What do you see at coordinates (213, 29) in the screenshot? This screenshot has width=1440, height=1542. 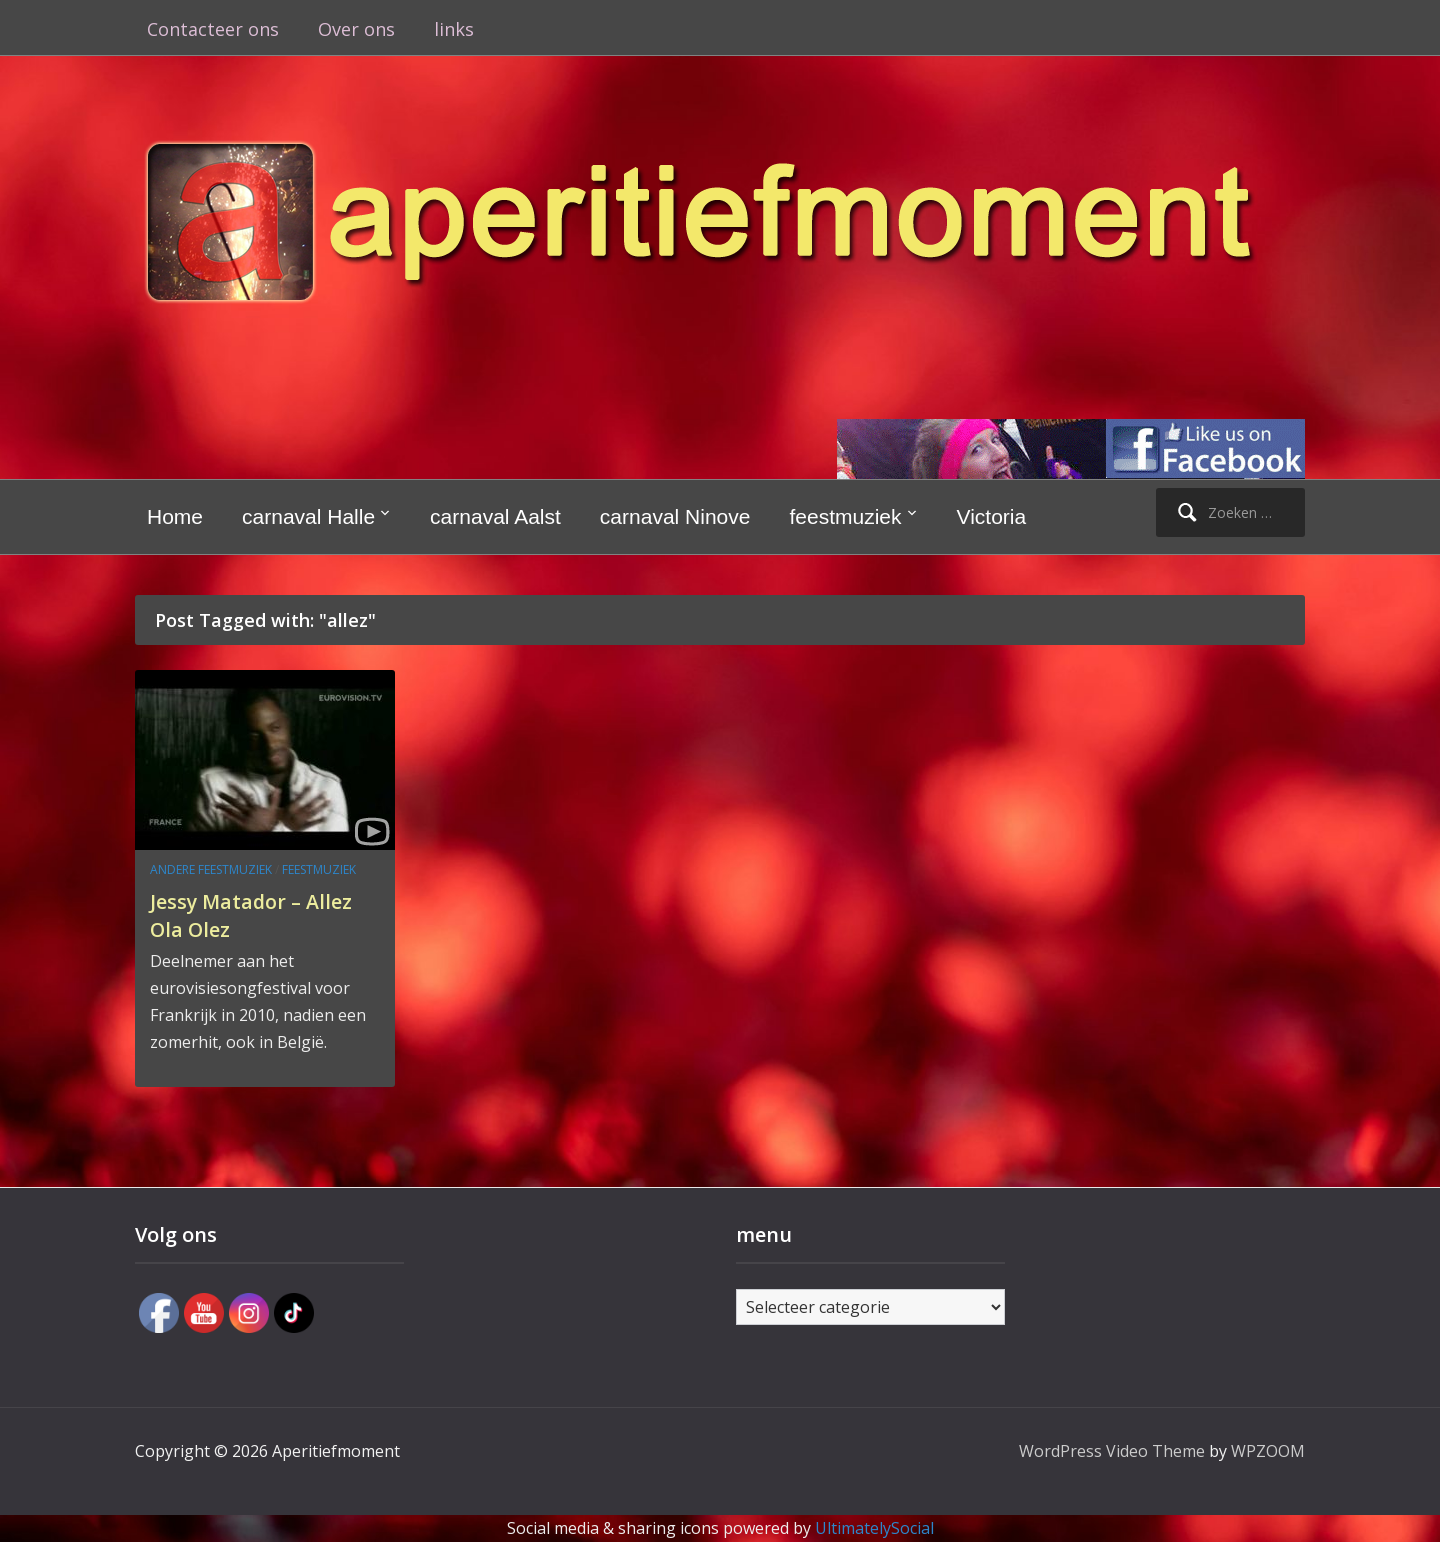 I see `Contacteer ons` at bounding box center [213, 29].